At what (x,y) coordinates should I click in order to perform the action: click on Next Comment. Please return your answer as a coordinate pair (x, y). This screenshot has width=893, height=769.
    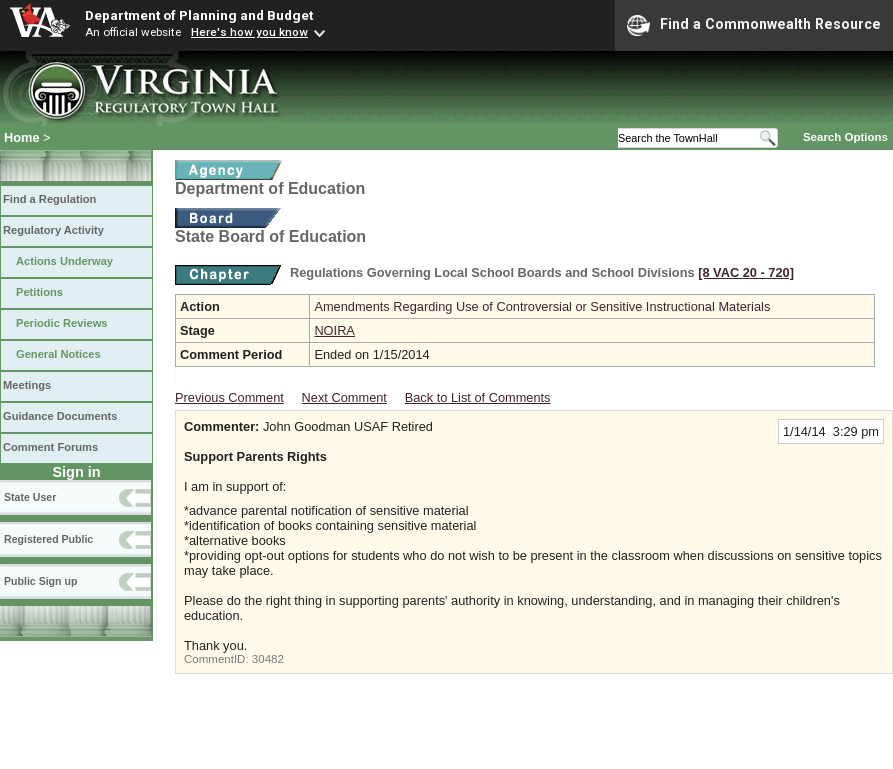
    Looking at the image, I should click on (344, 397).